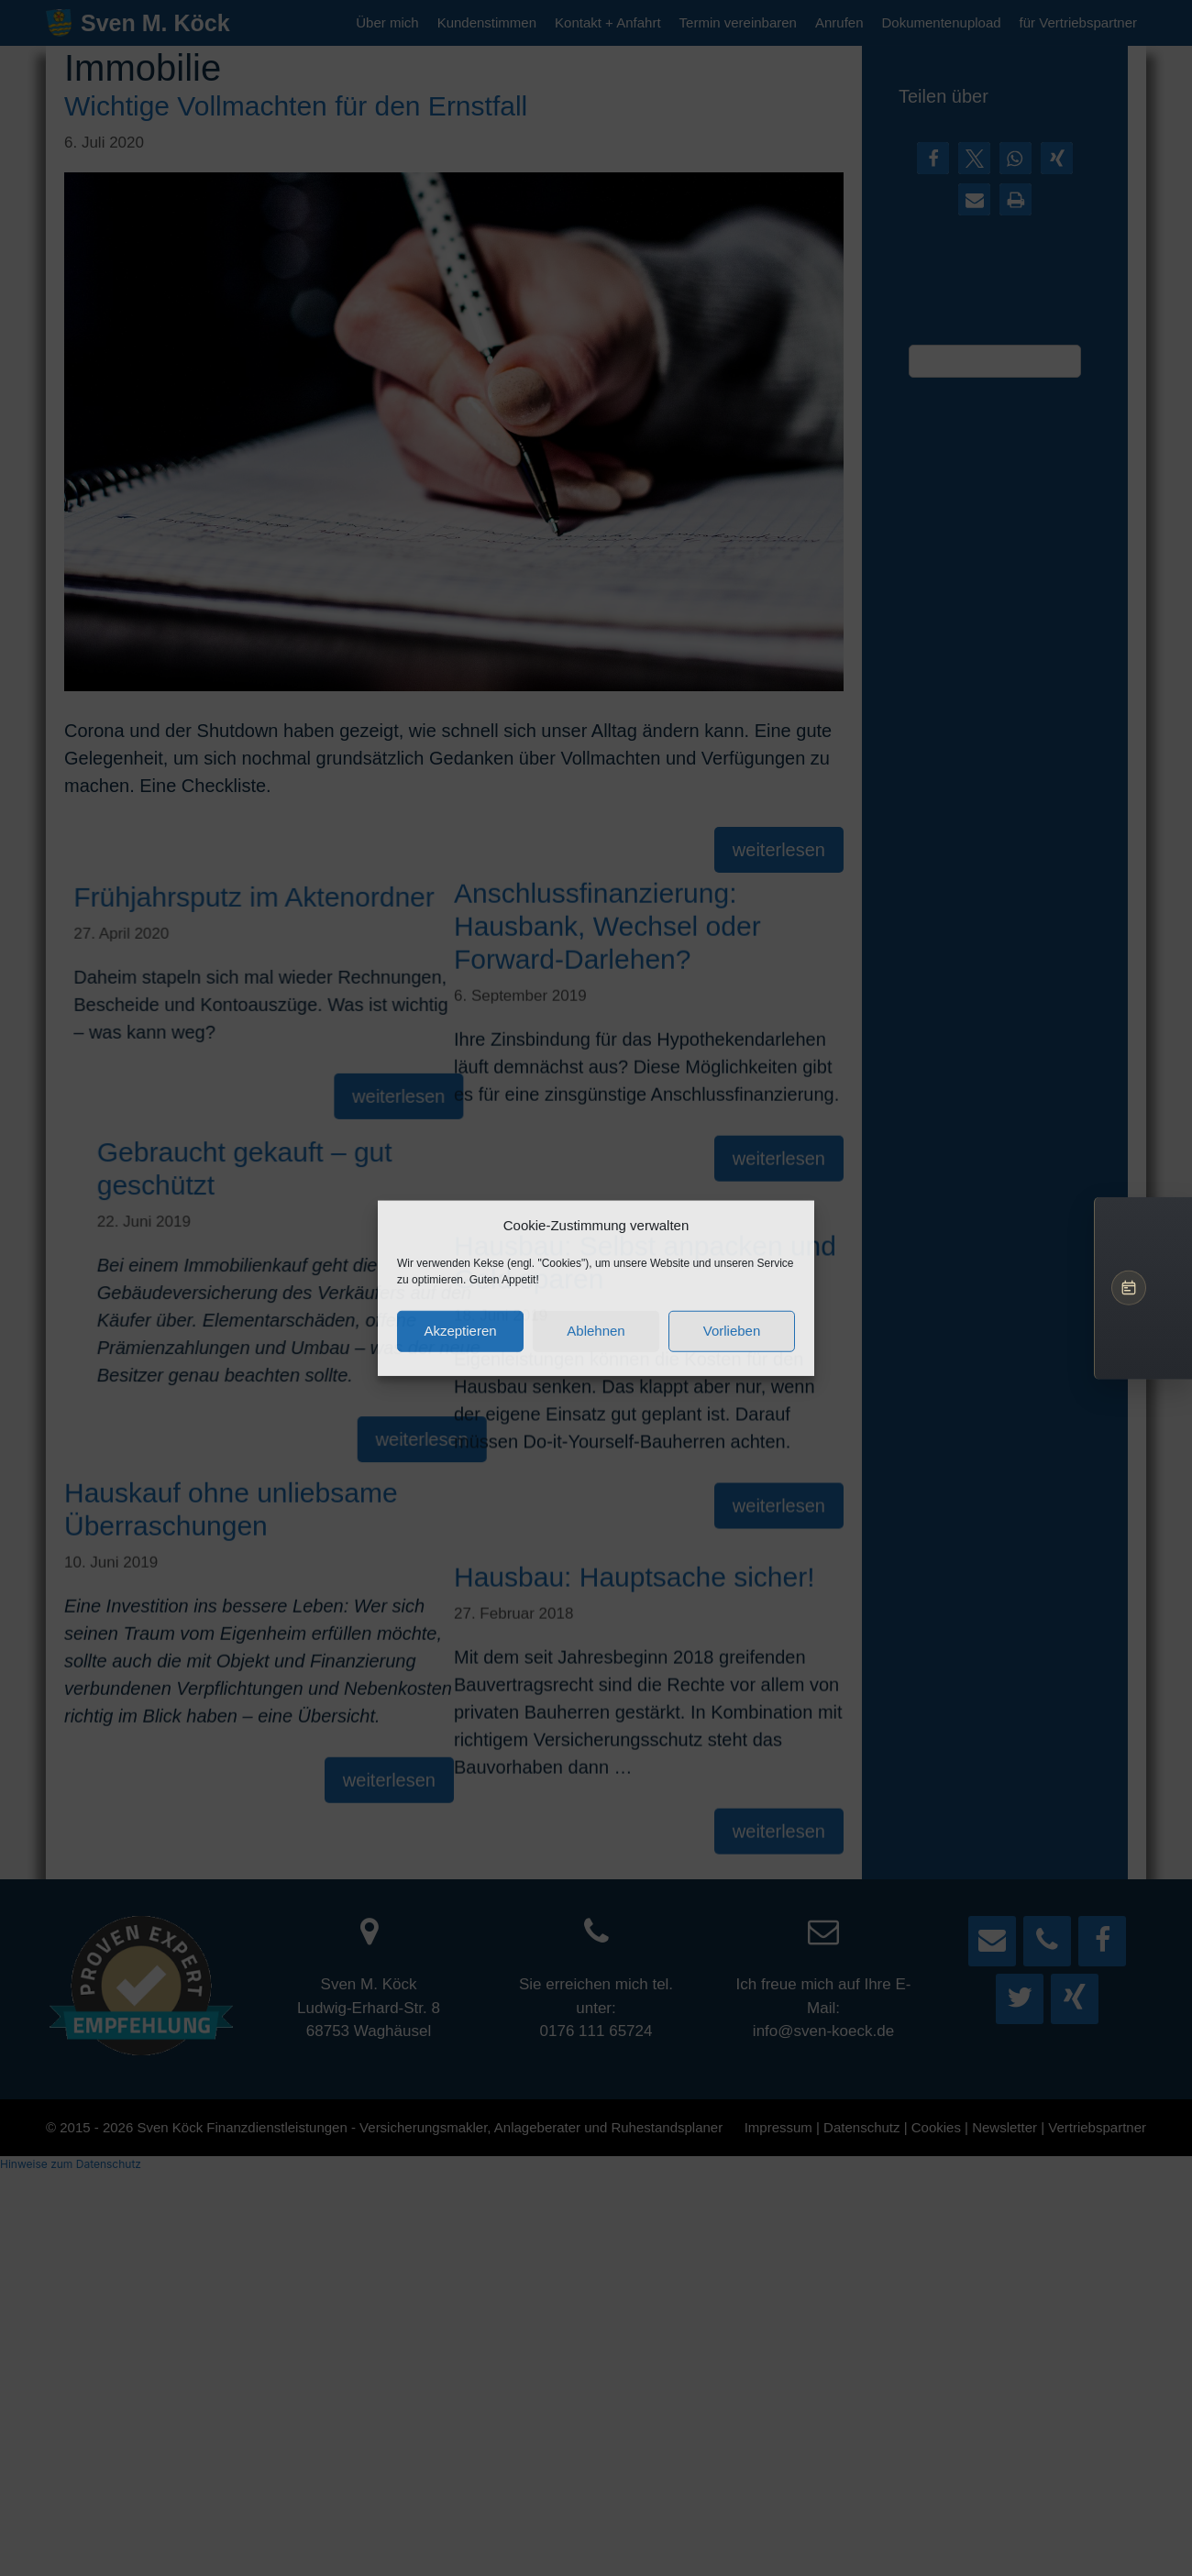  I want to click on Vorlieben, so click(732, 1330).